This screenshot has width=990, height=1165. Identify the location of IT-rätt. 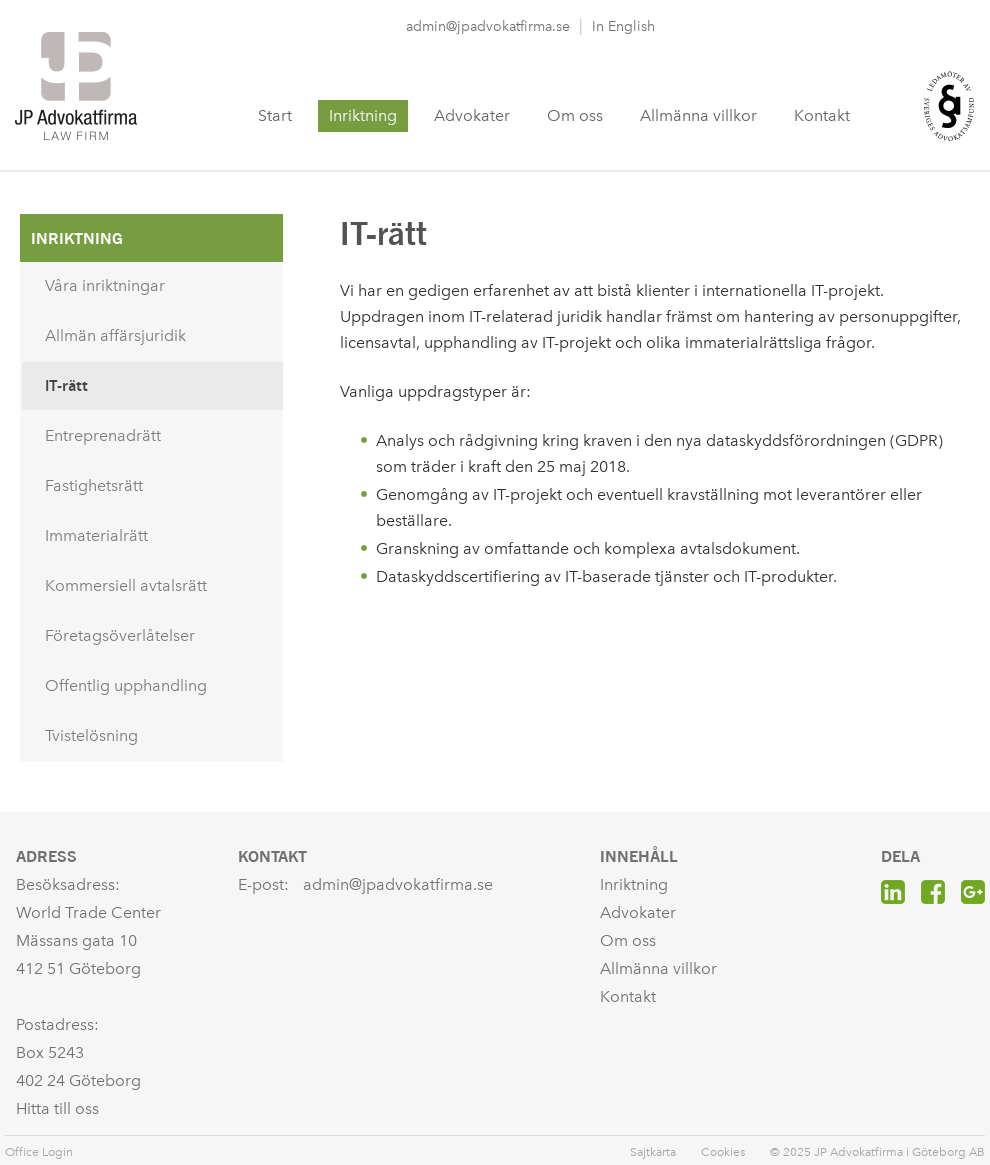
(66, 386).